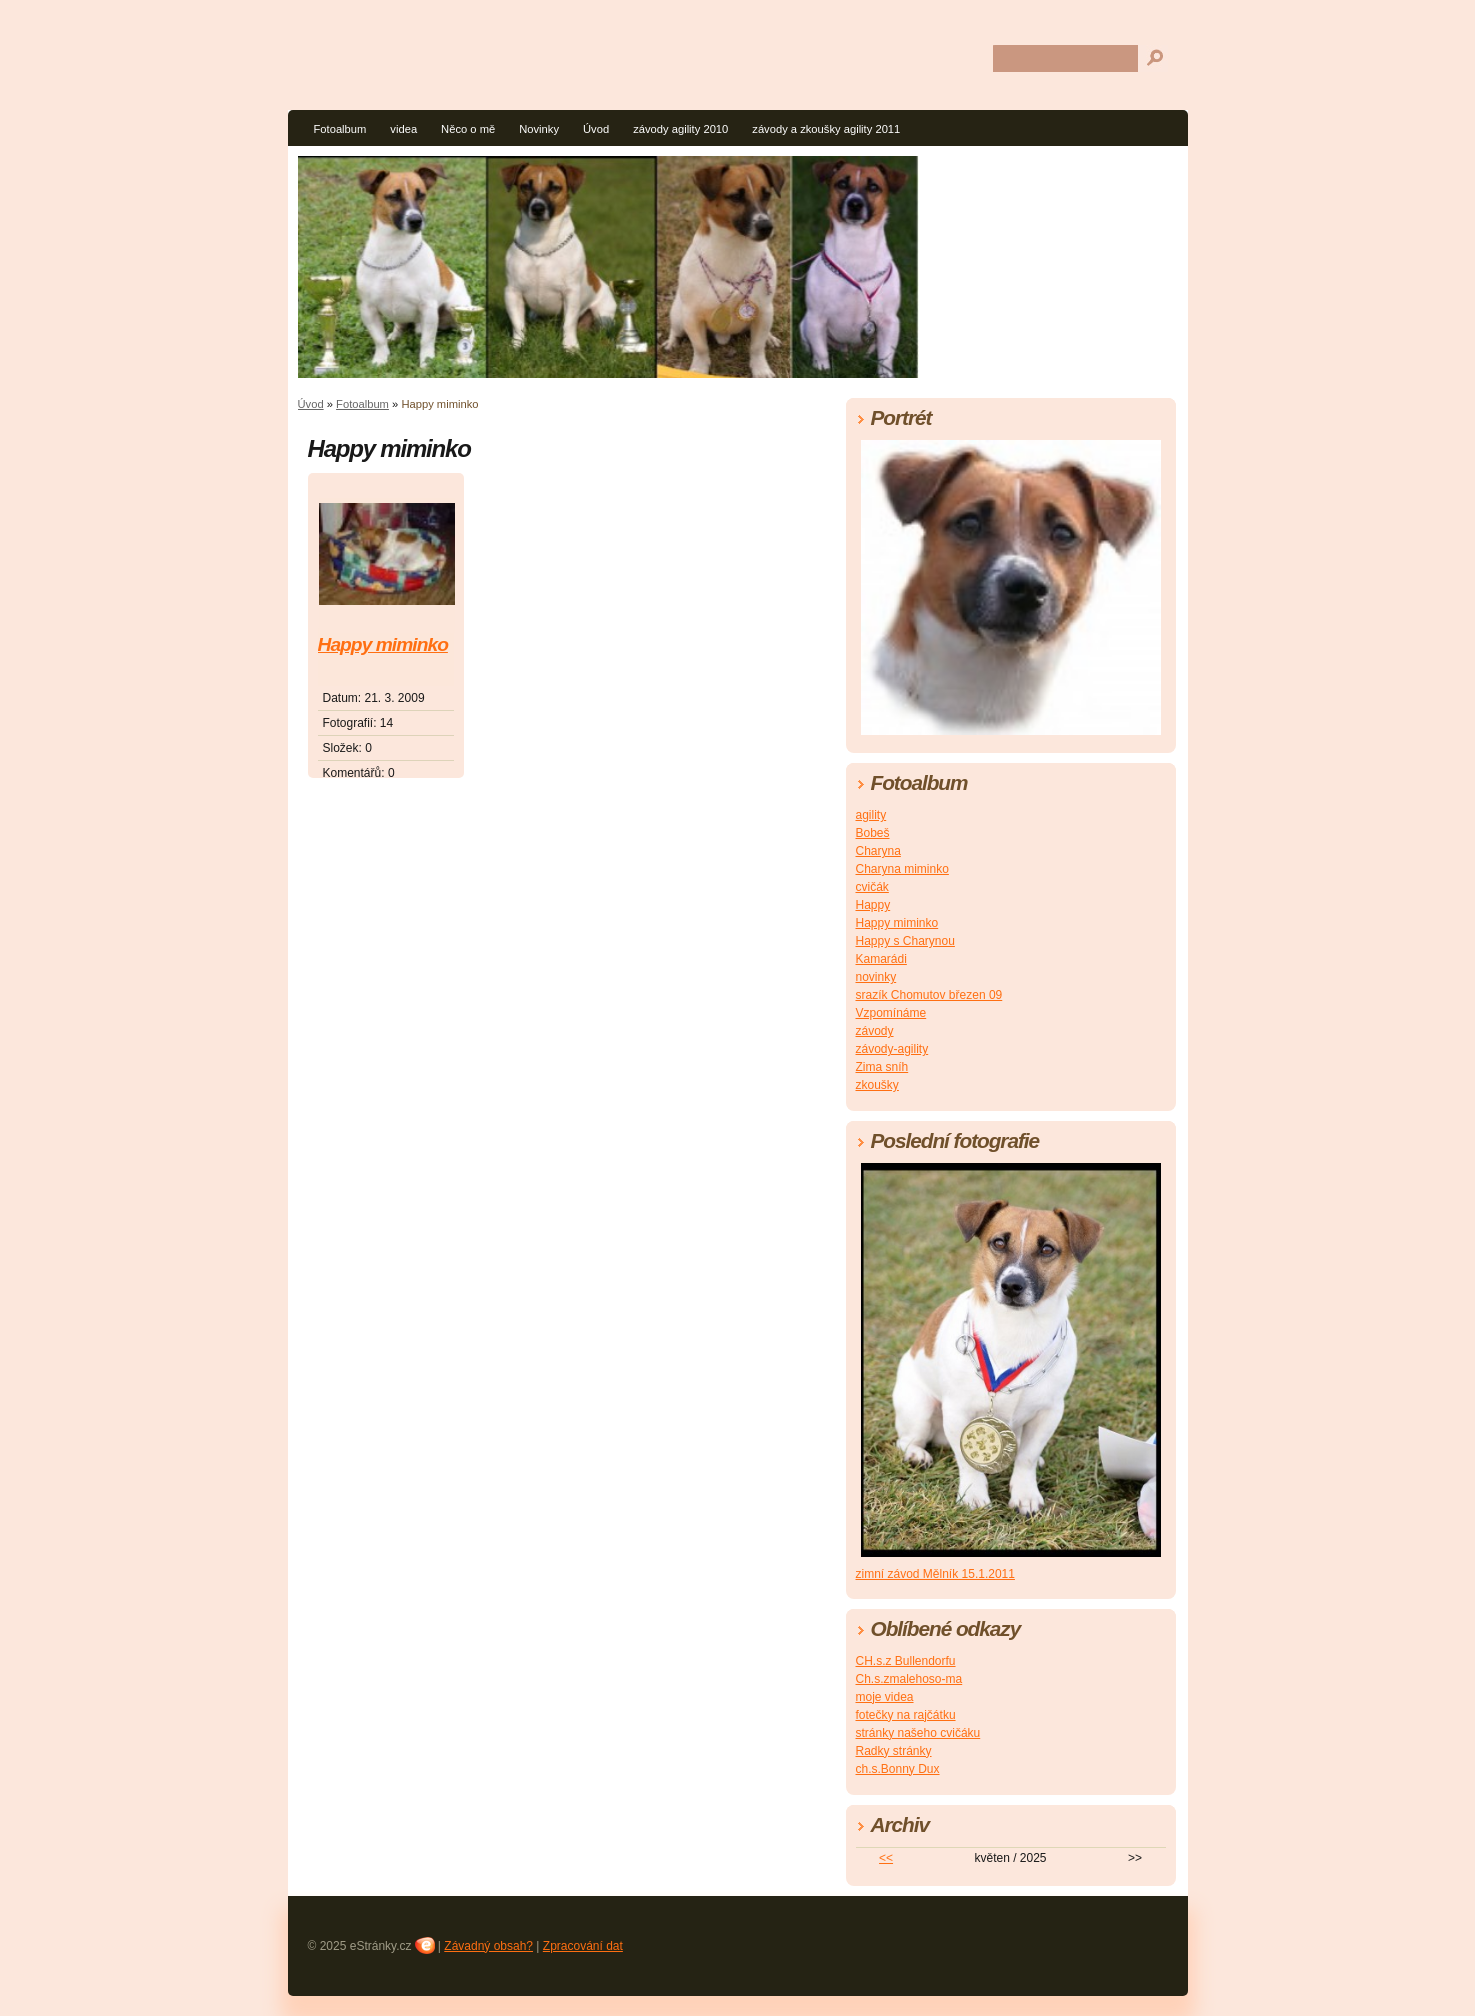  I want to click on Happy miminko, so click(383, 644).